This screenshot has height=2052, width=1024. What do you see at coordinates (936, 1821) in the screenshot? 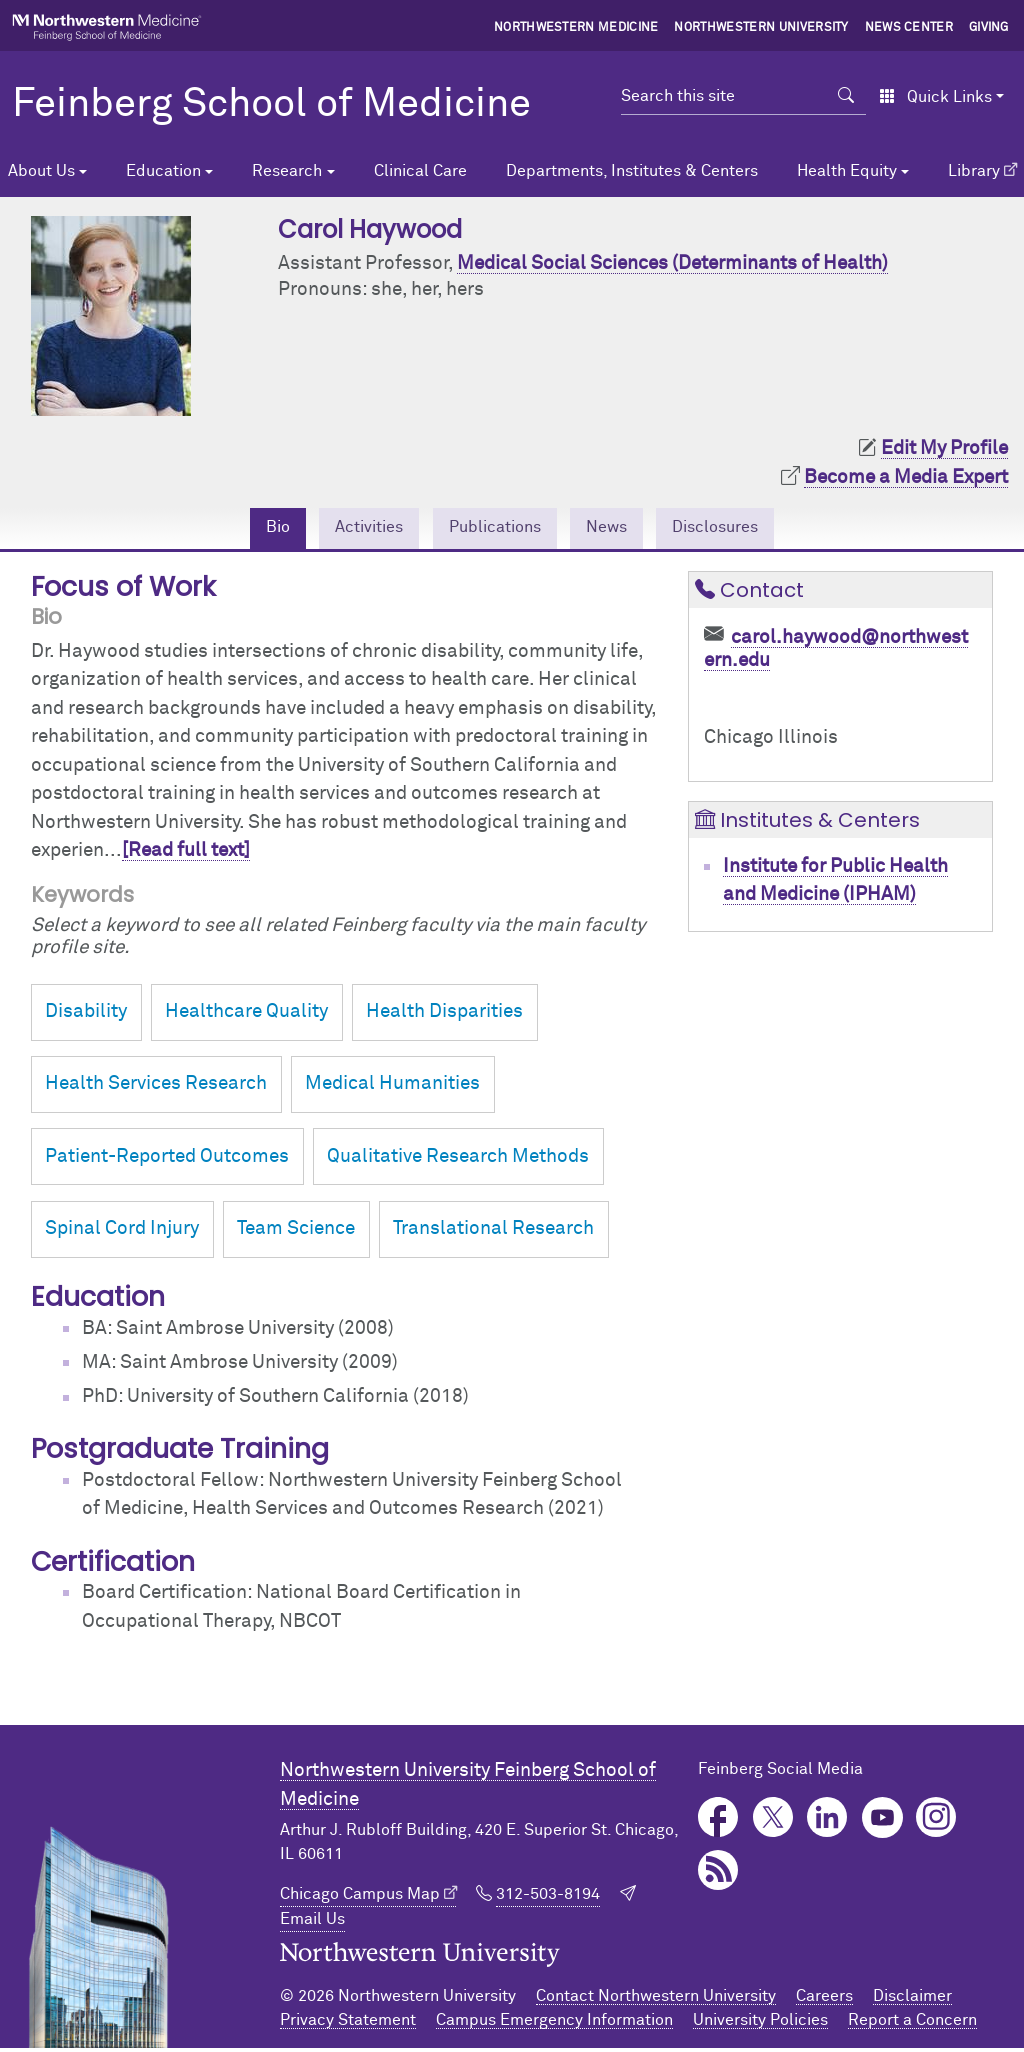
I see `Instagram` at bounding box center [936, 1821].